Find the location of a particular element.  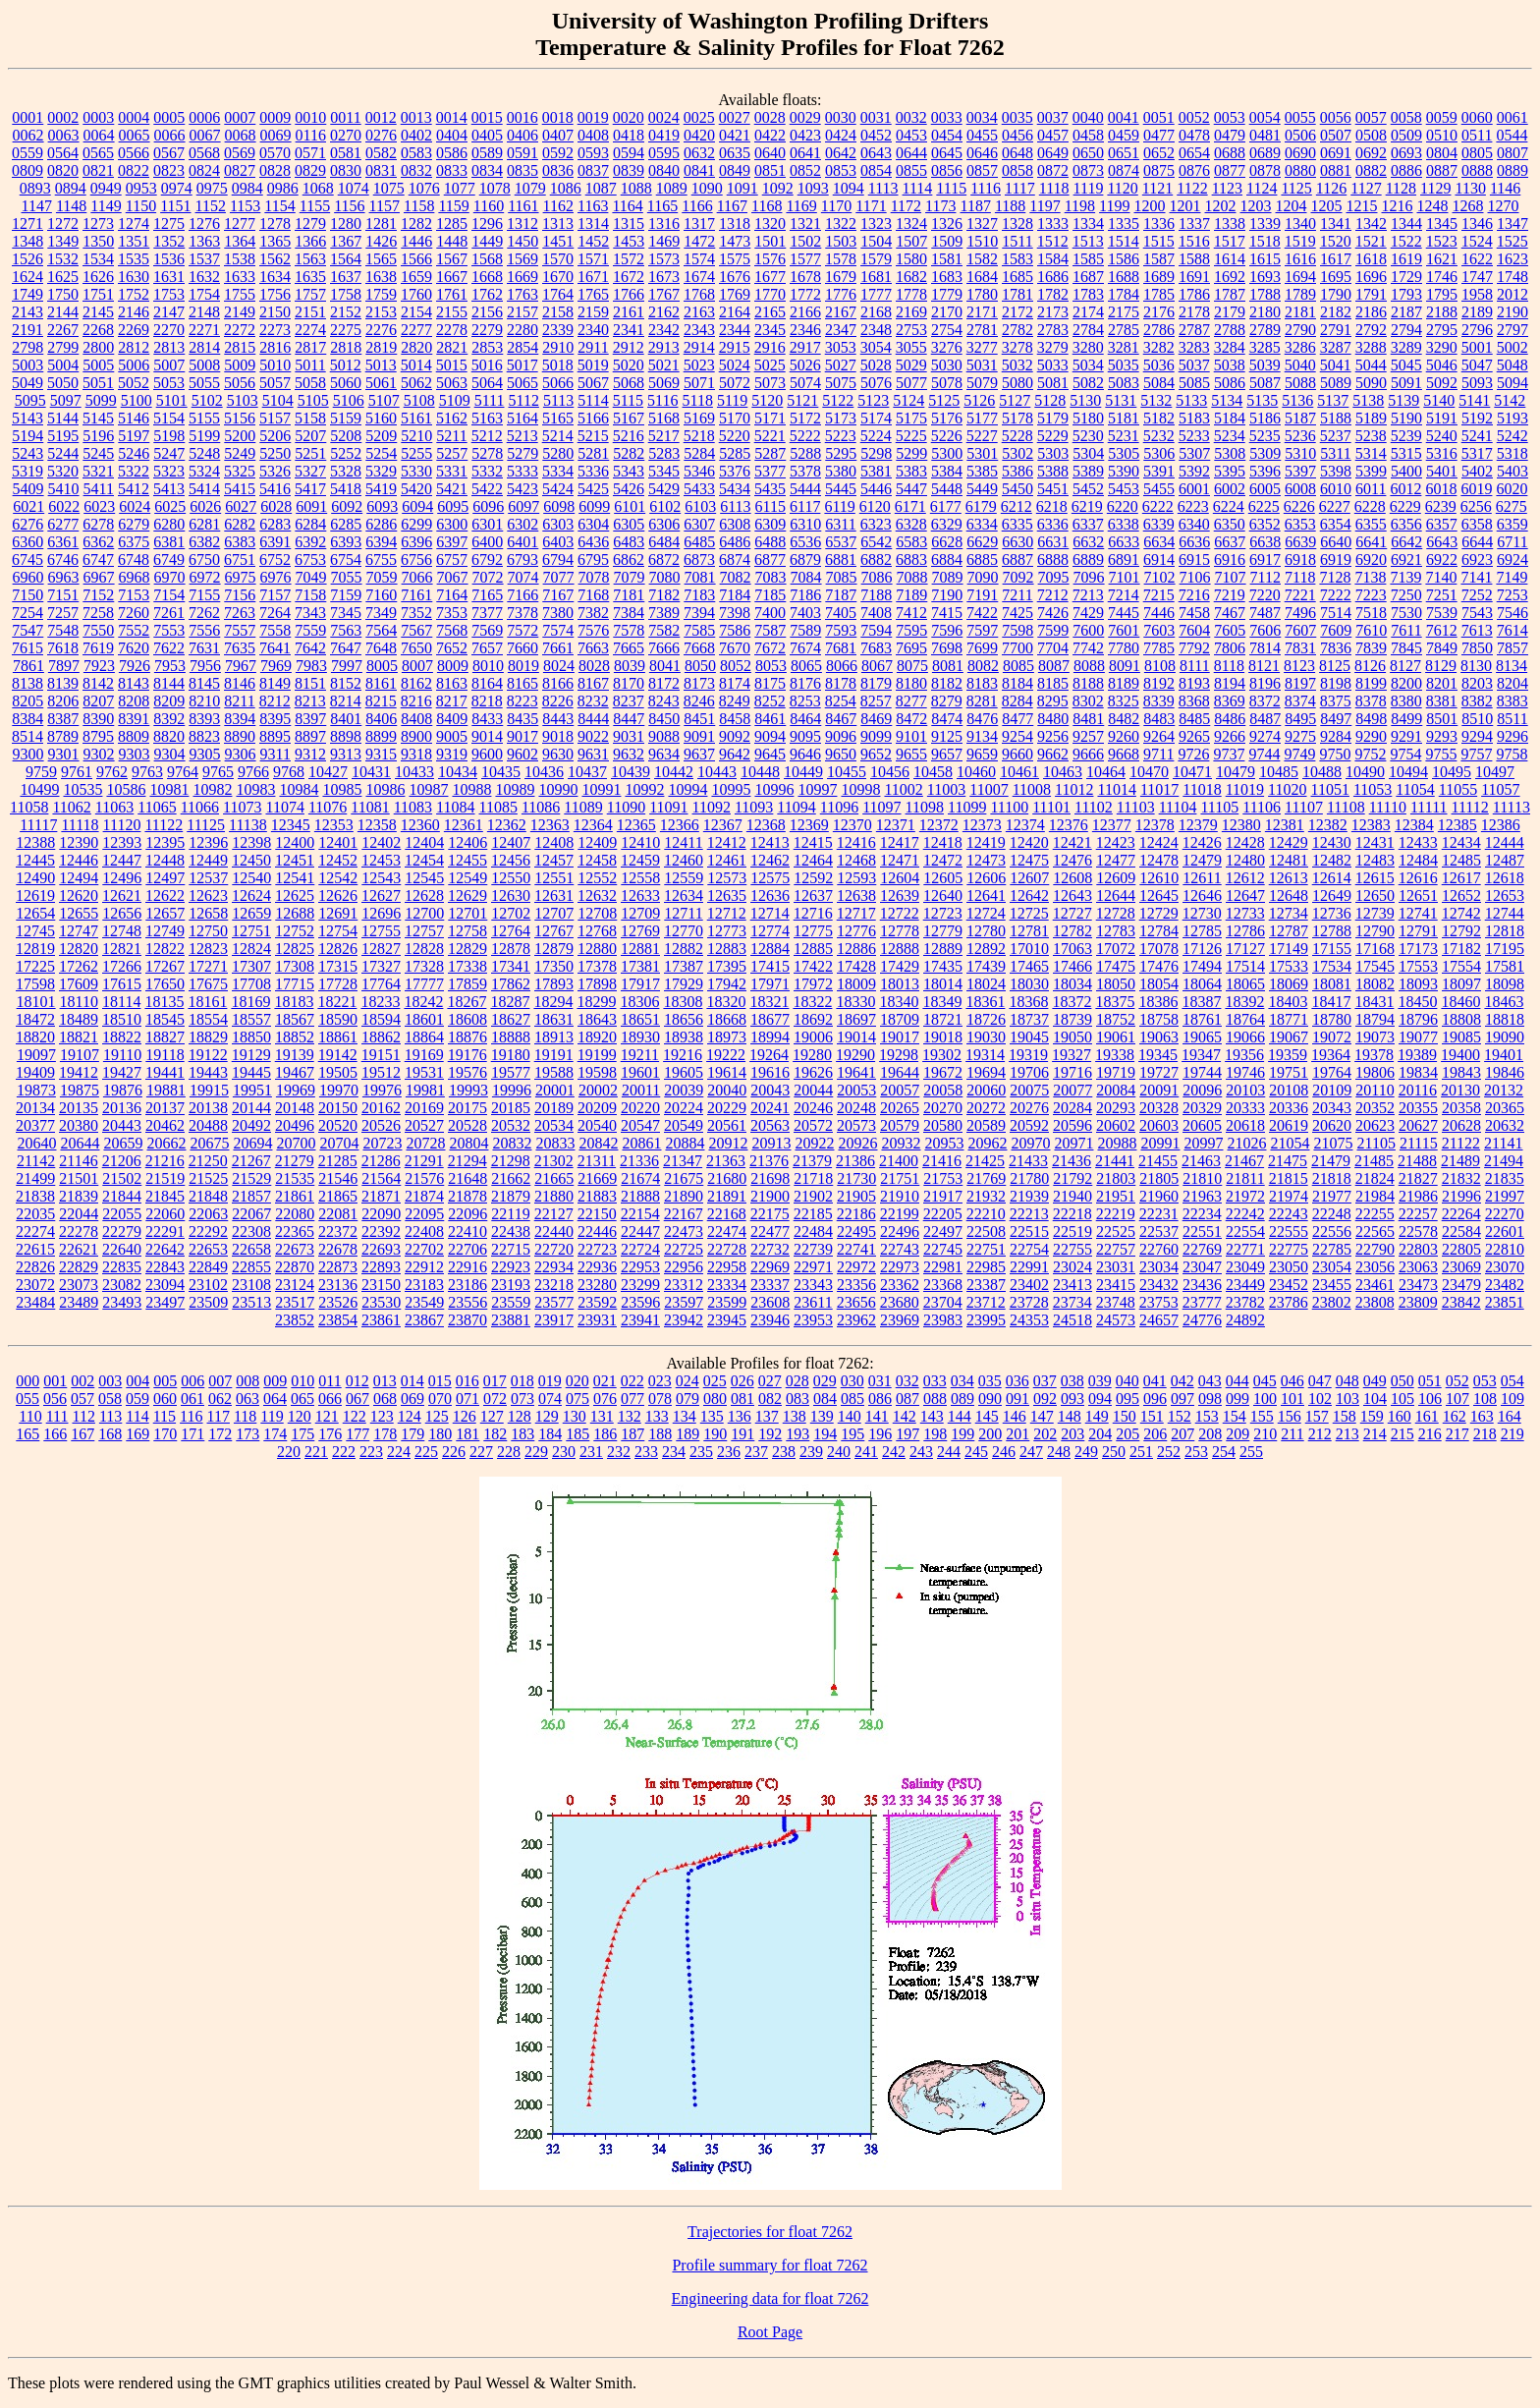

21363 is located at coordinates (725, 1160).